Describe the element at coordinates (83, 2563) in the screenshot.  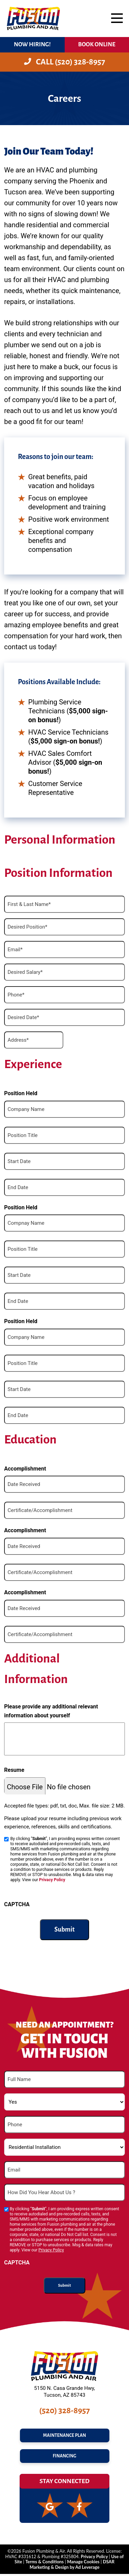
I see `Manage Cookies` at that location.